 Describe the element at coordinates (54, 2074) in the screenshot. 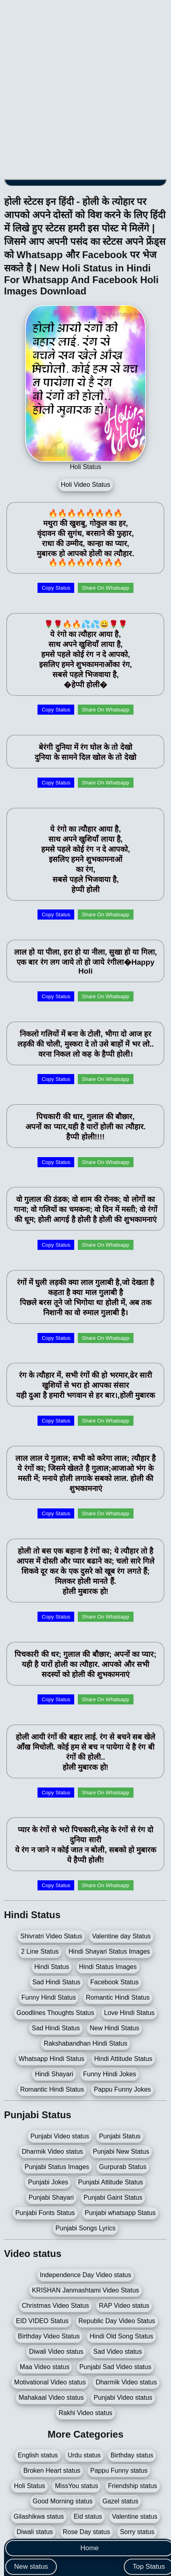

I see `Hindi Shayari` at that location.